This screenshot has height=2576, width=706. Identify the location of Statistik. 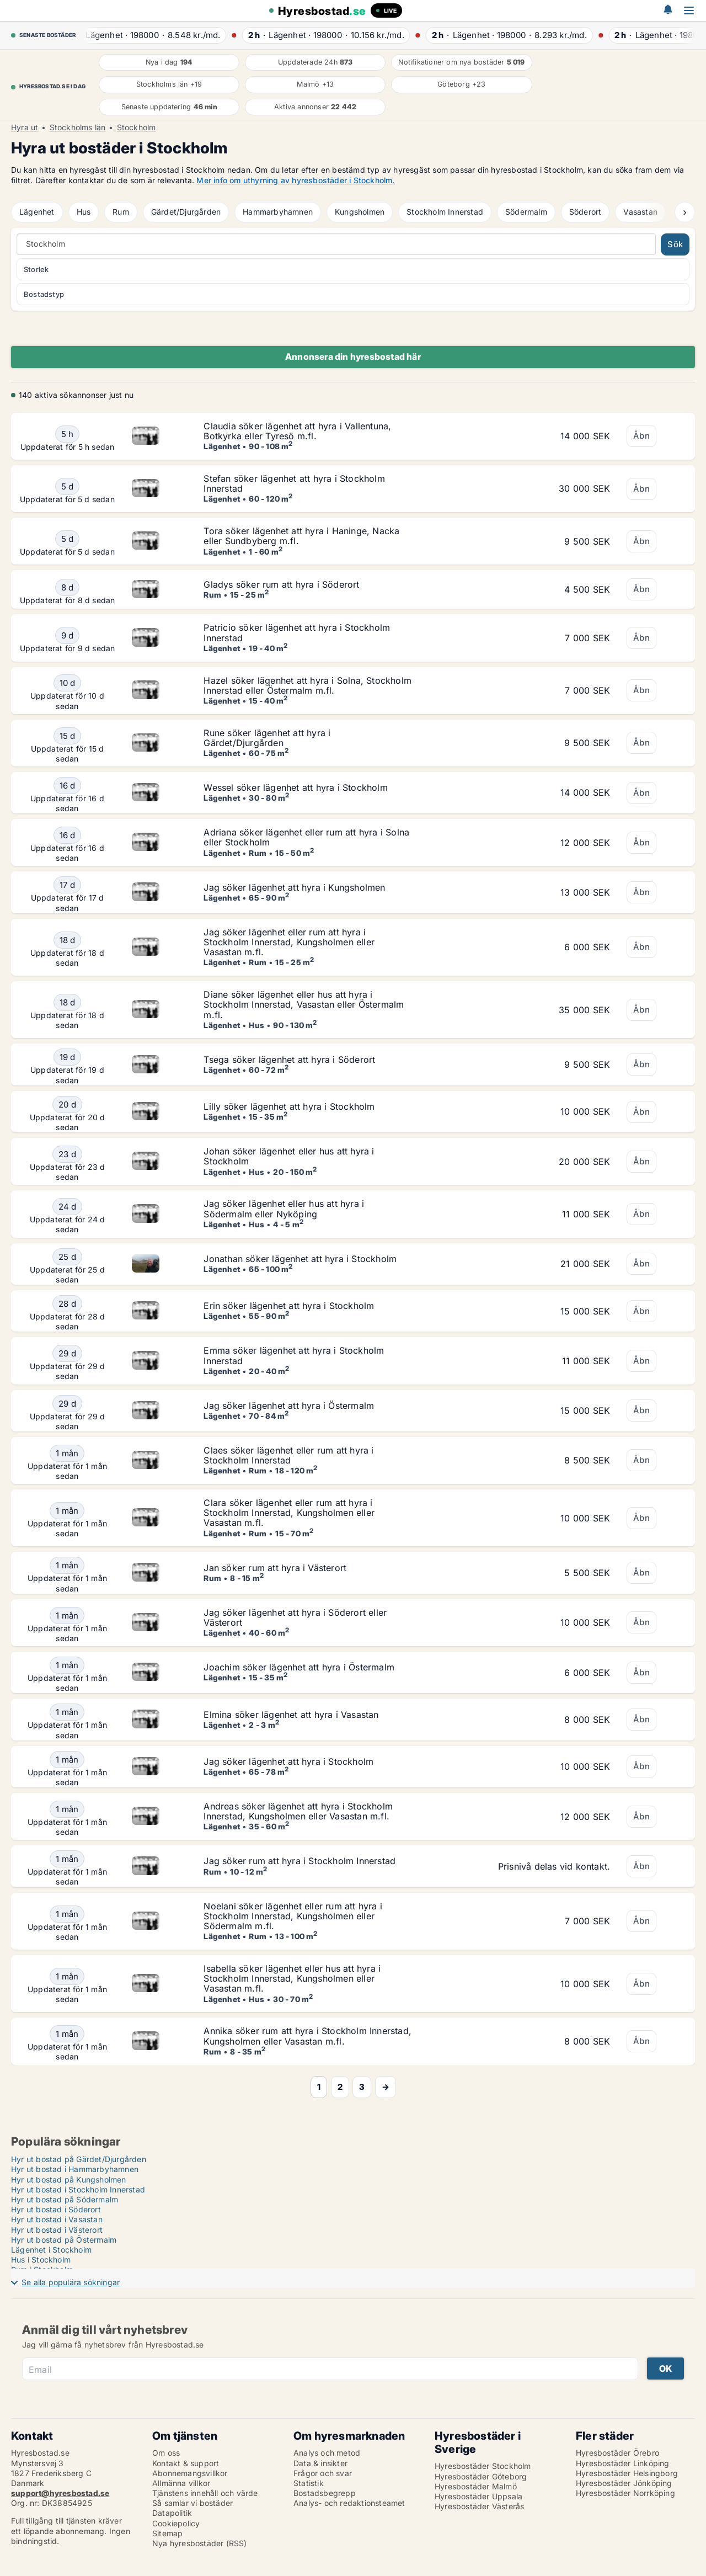
(308, 2483).